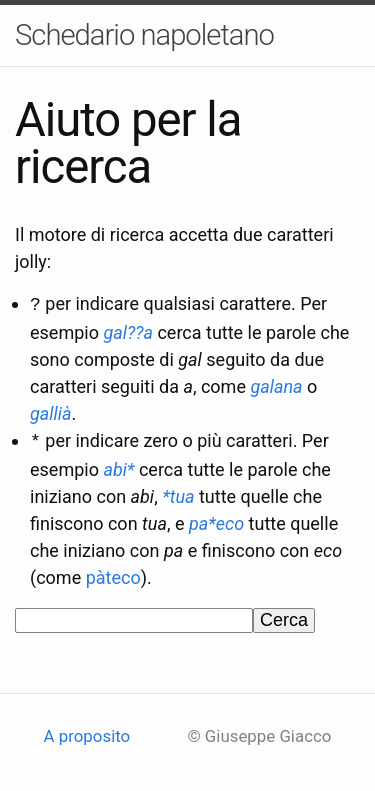  I want to click on gallià, so click(51, 411).